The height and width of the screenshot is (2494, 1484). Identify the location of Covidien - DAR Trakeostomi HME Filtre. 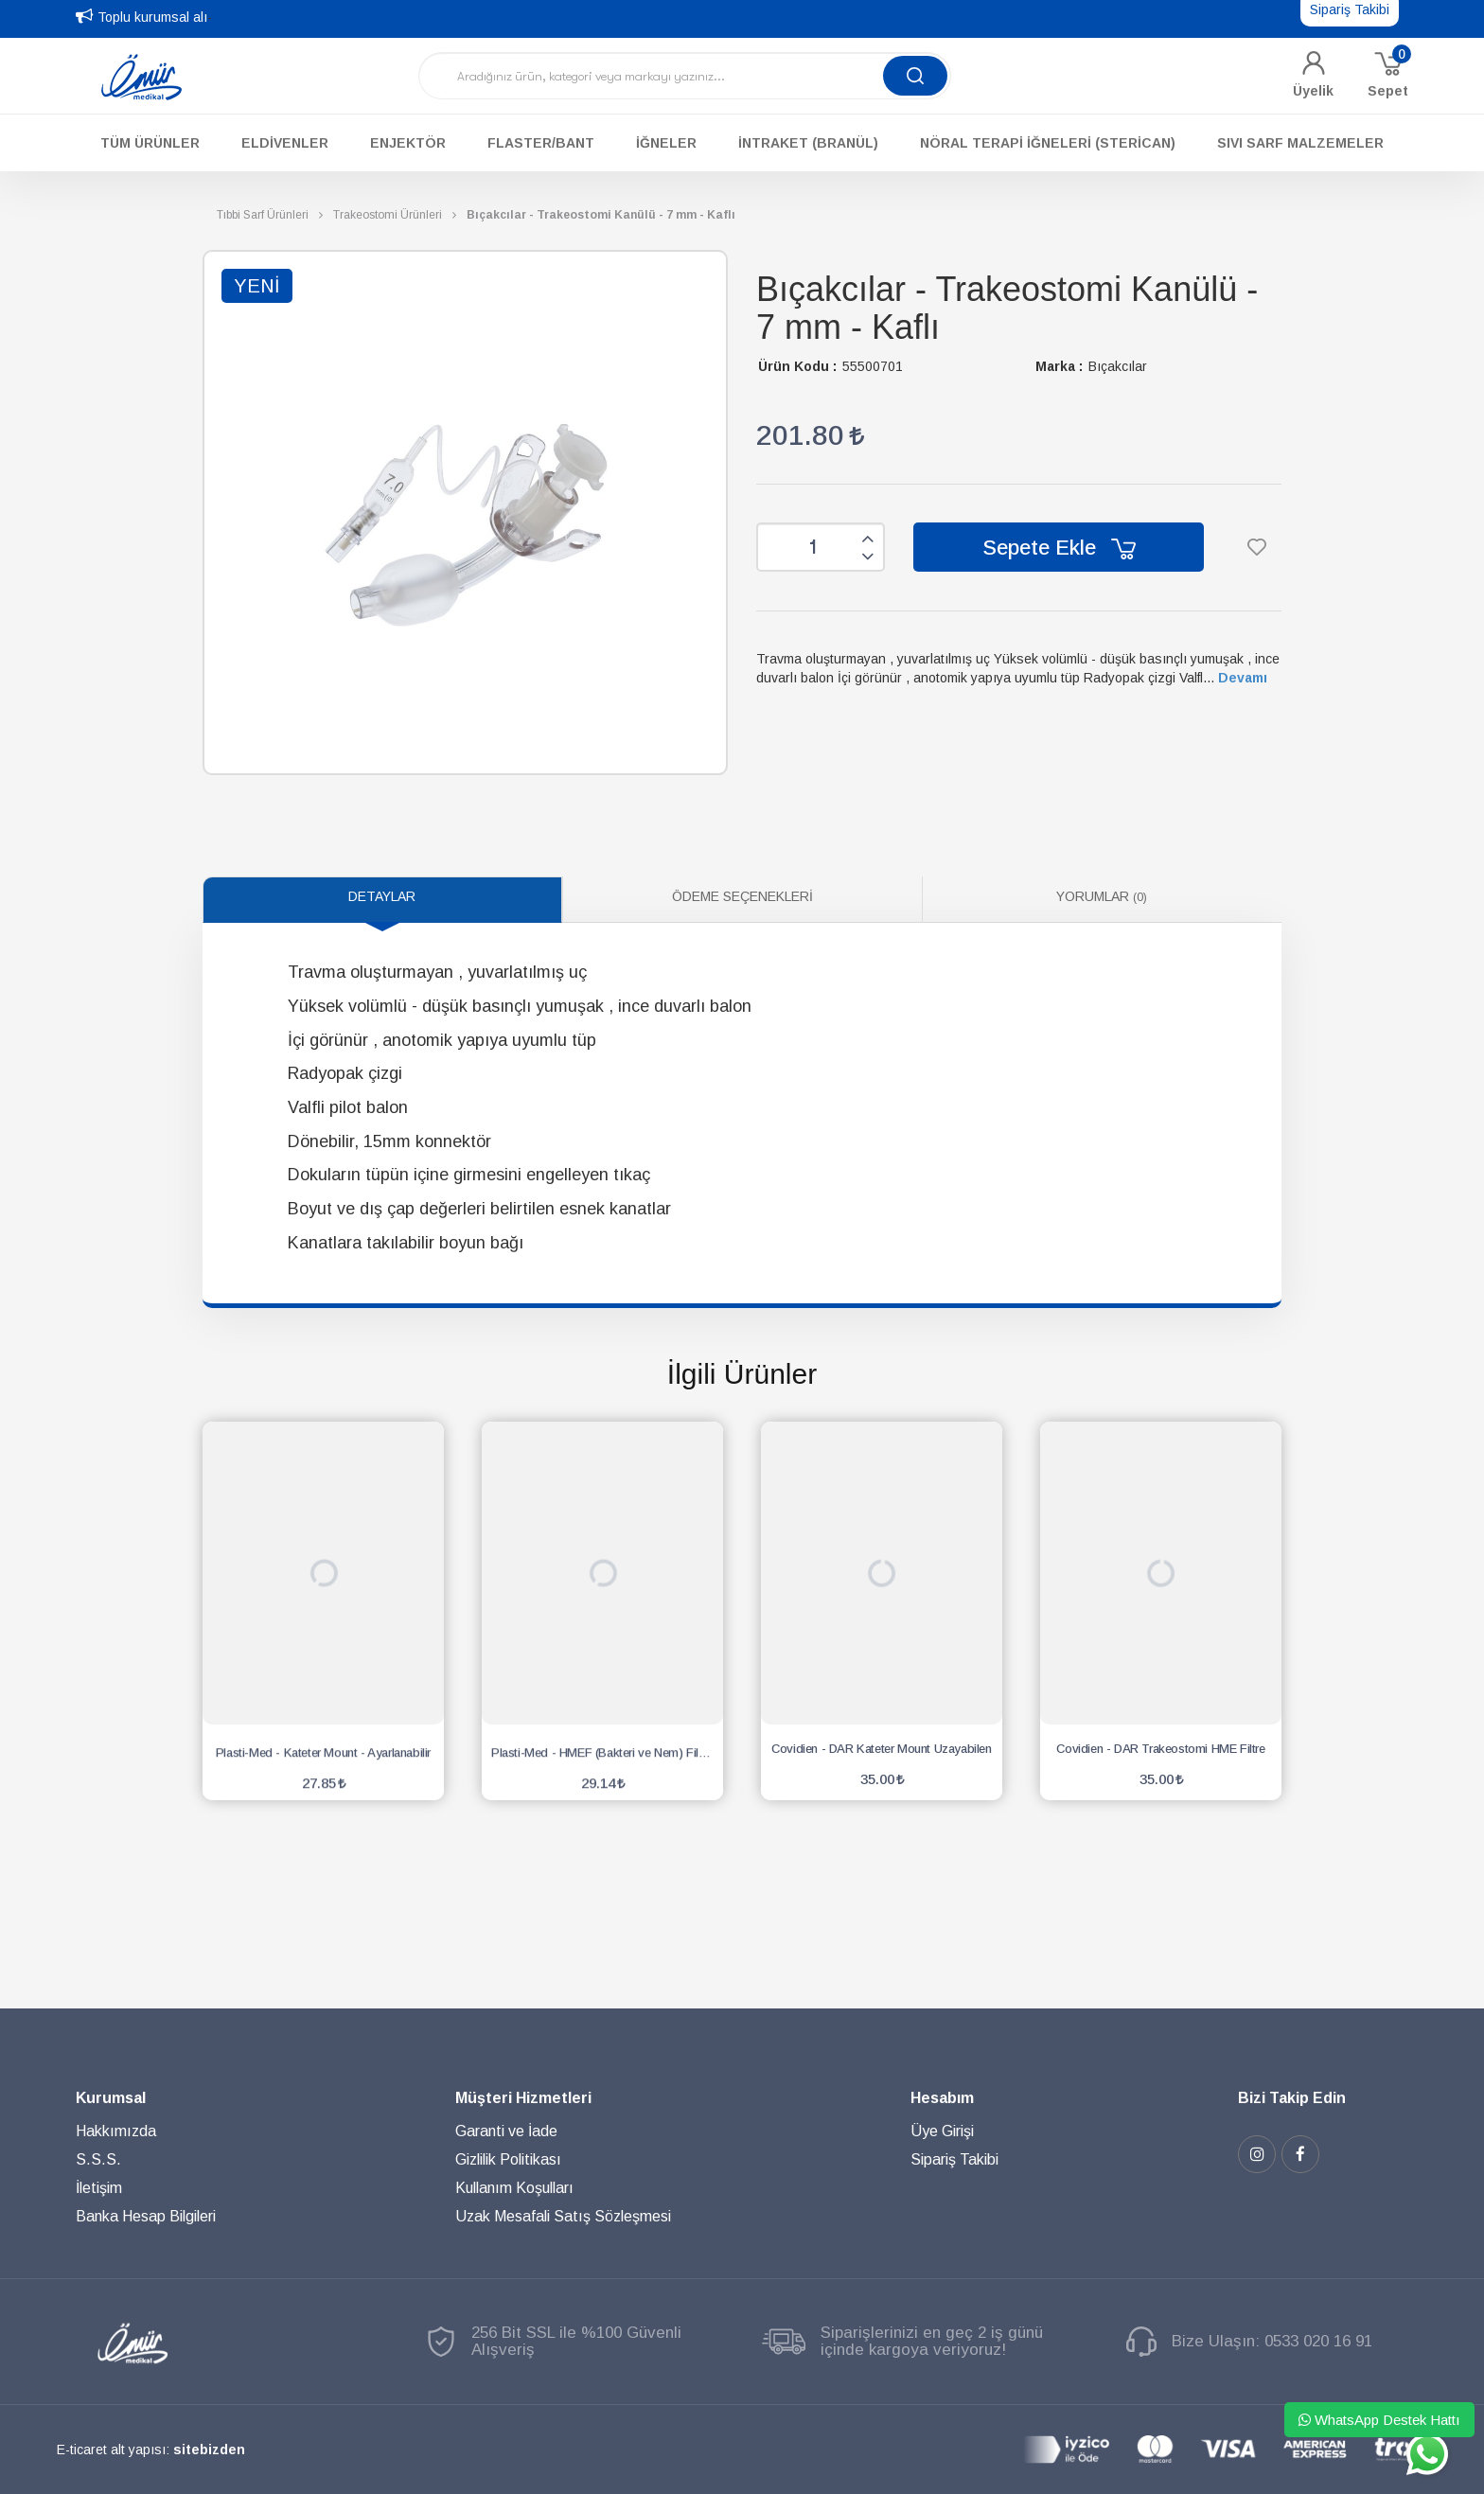
(1160, 1749).